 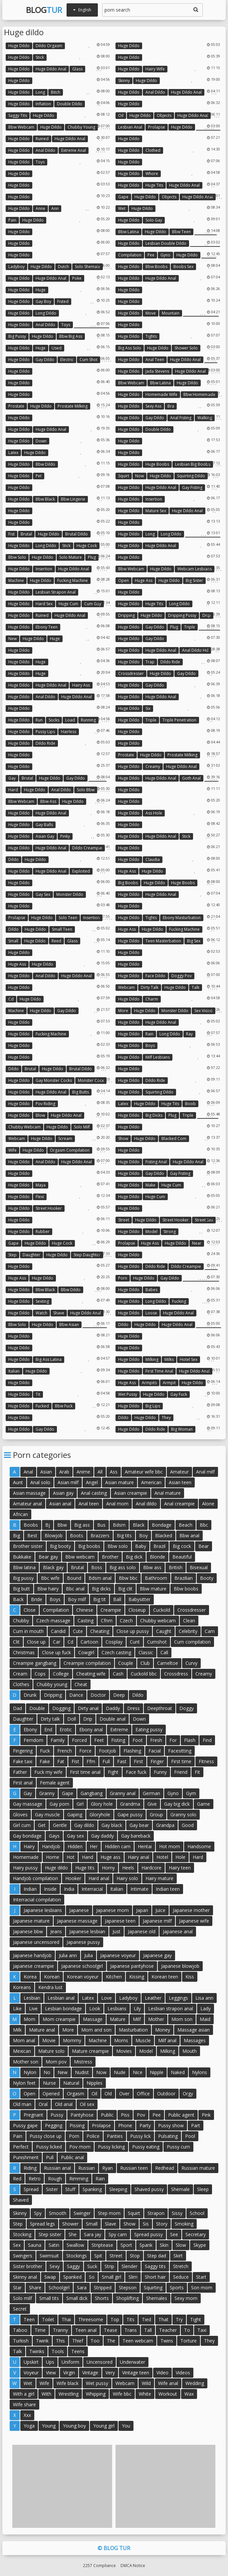 What do you see at coordinates (31, 1921) in the screenshot?
I see `Japanese mature` at bounding box center [31, 1921].